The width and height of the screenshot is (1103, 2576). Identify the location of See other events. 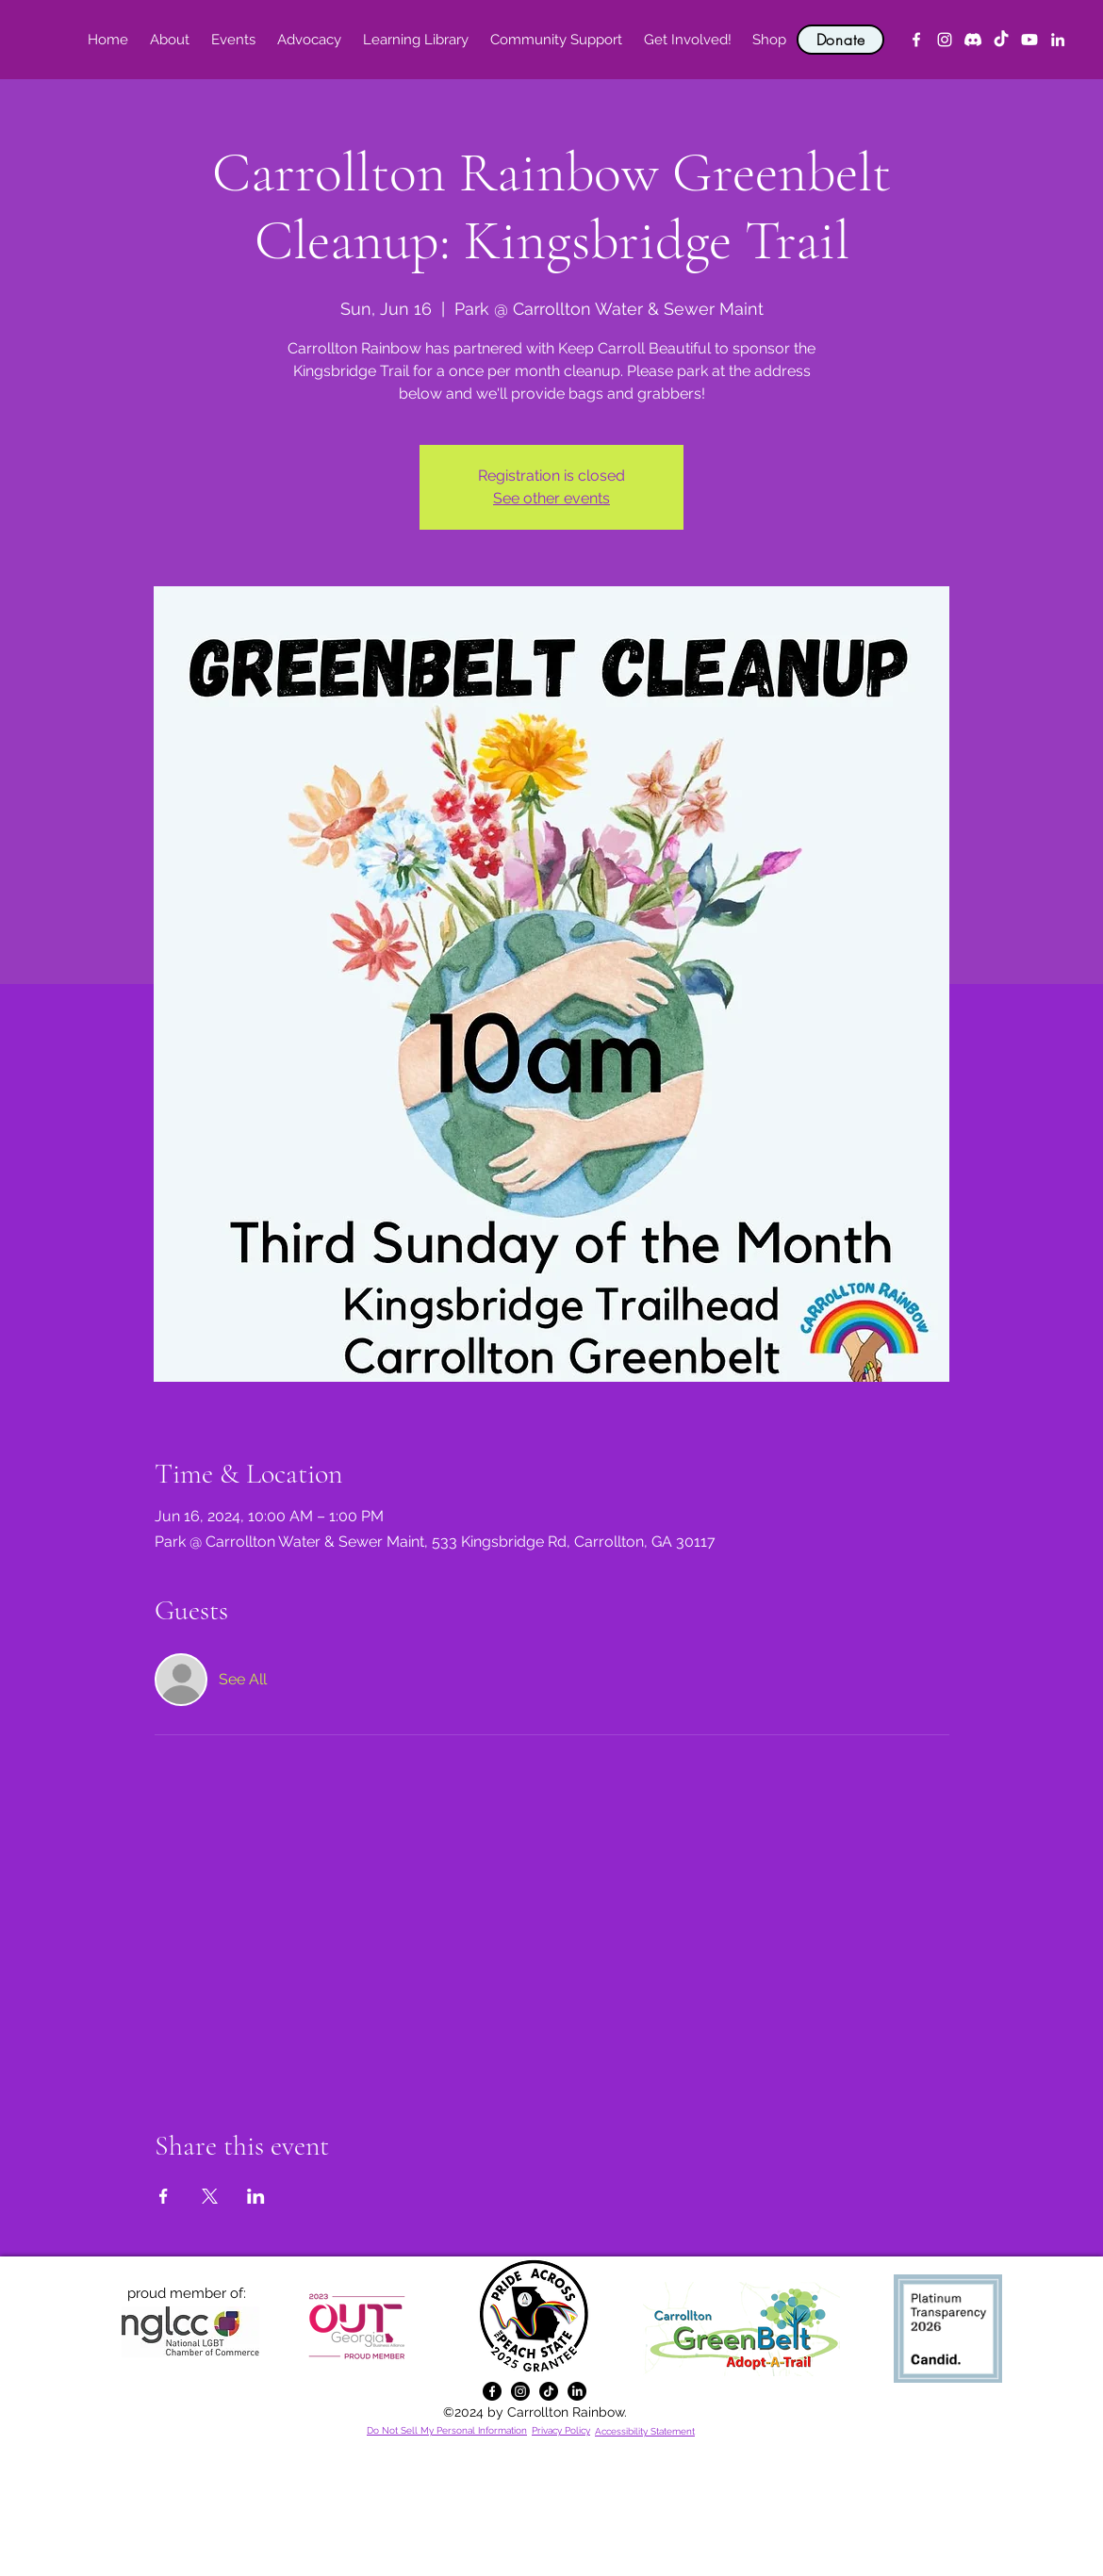
(551, 498).